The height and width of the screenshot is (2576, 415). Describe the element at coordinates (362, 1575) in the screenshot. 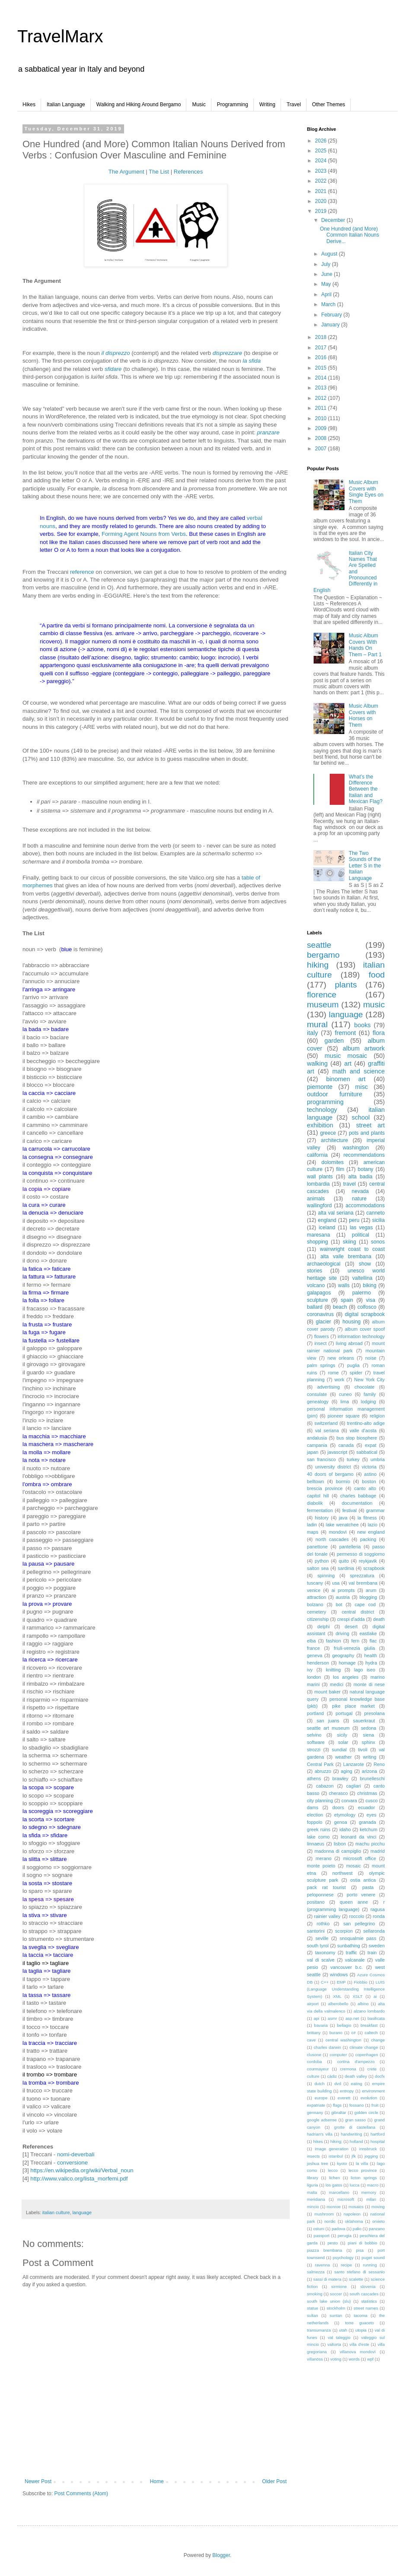

I see `sprezzatura` at that location.